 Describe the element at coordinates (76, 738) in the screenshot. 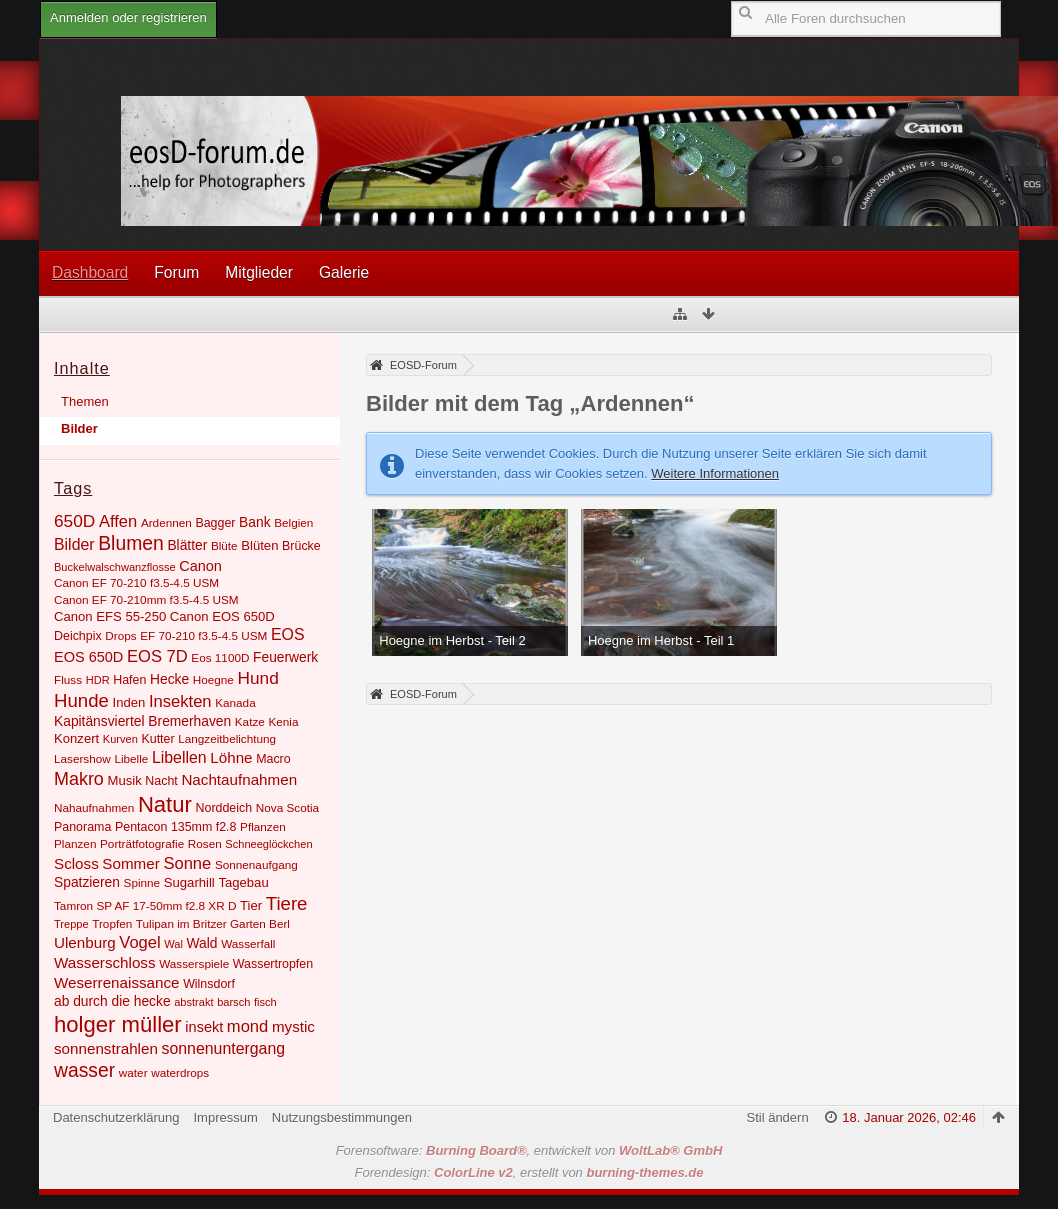

I see `Konzert` at that location.